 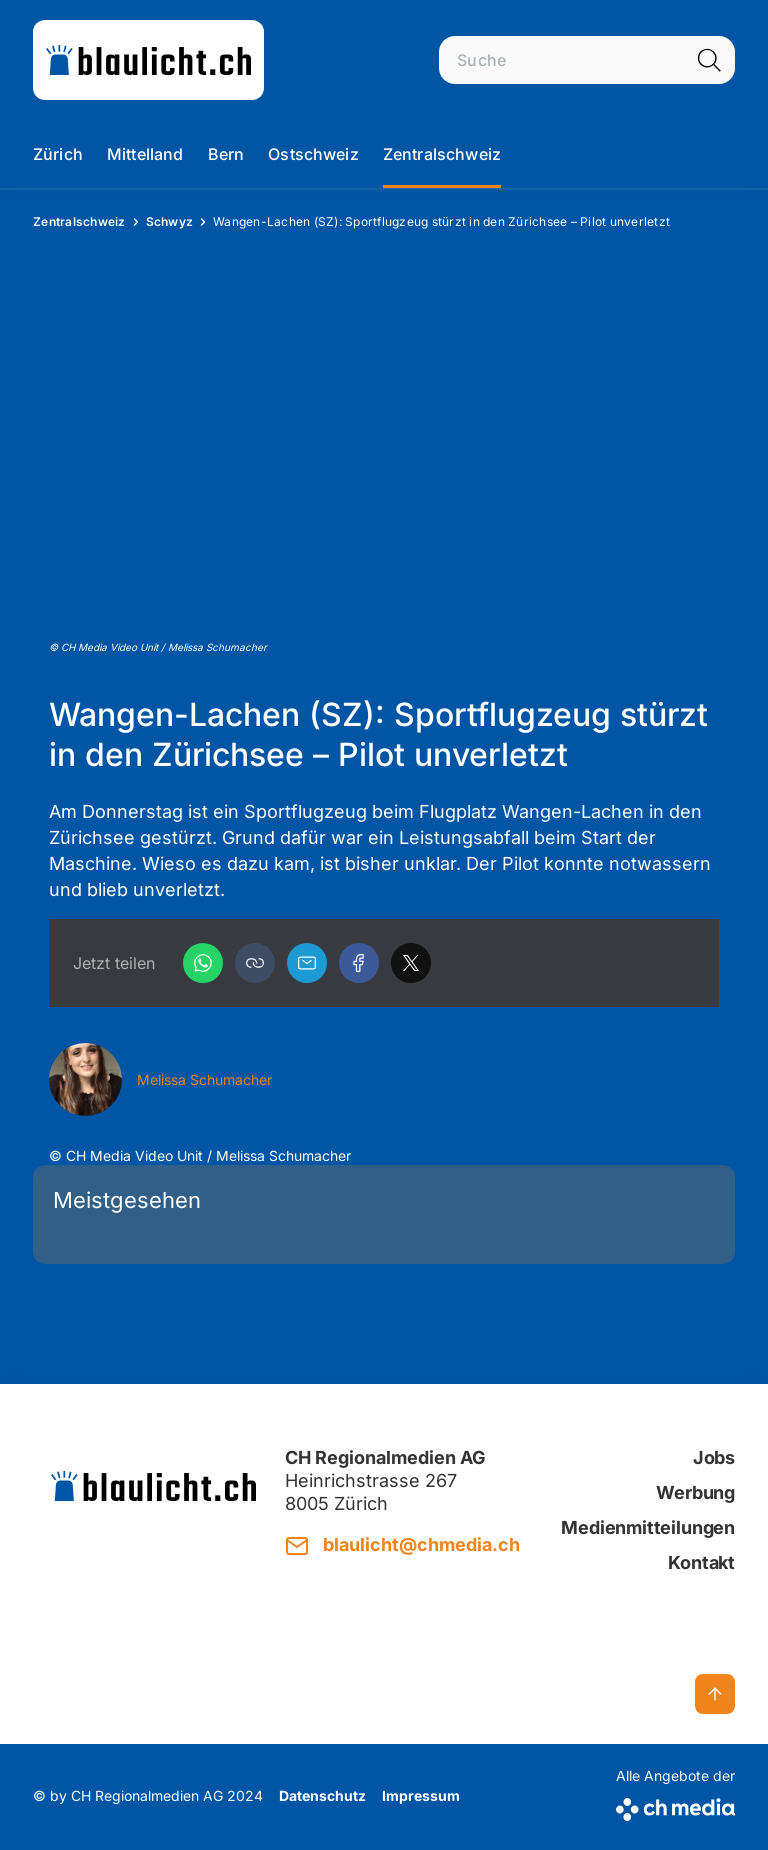 What do you see at coordinates (421, 1795) in the screenshot?
I see `Impressum` at bounding box center [421, 1795].